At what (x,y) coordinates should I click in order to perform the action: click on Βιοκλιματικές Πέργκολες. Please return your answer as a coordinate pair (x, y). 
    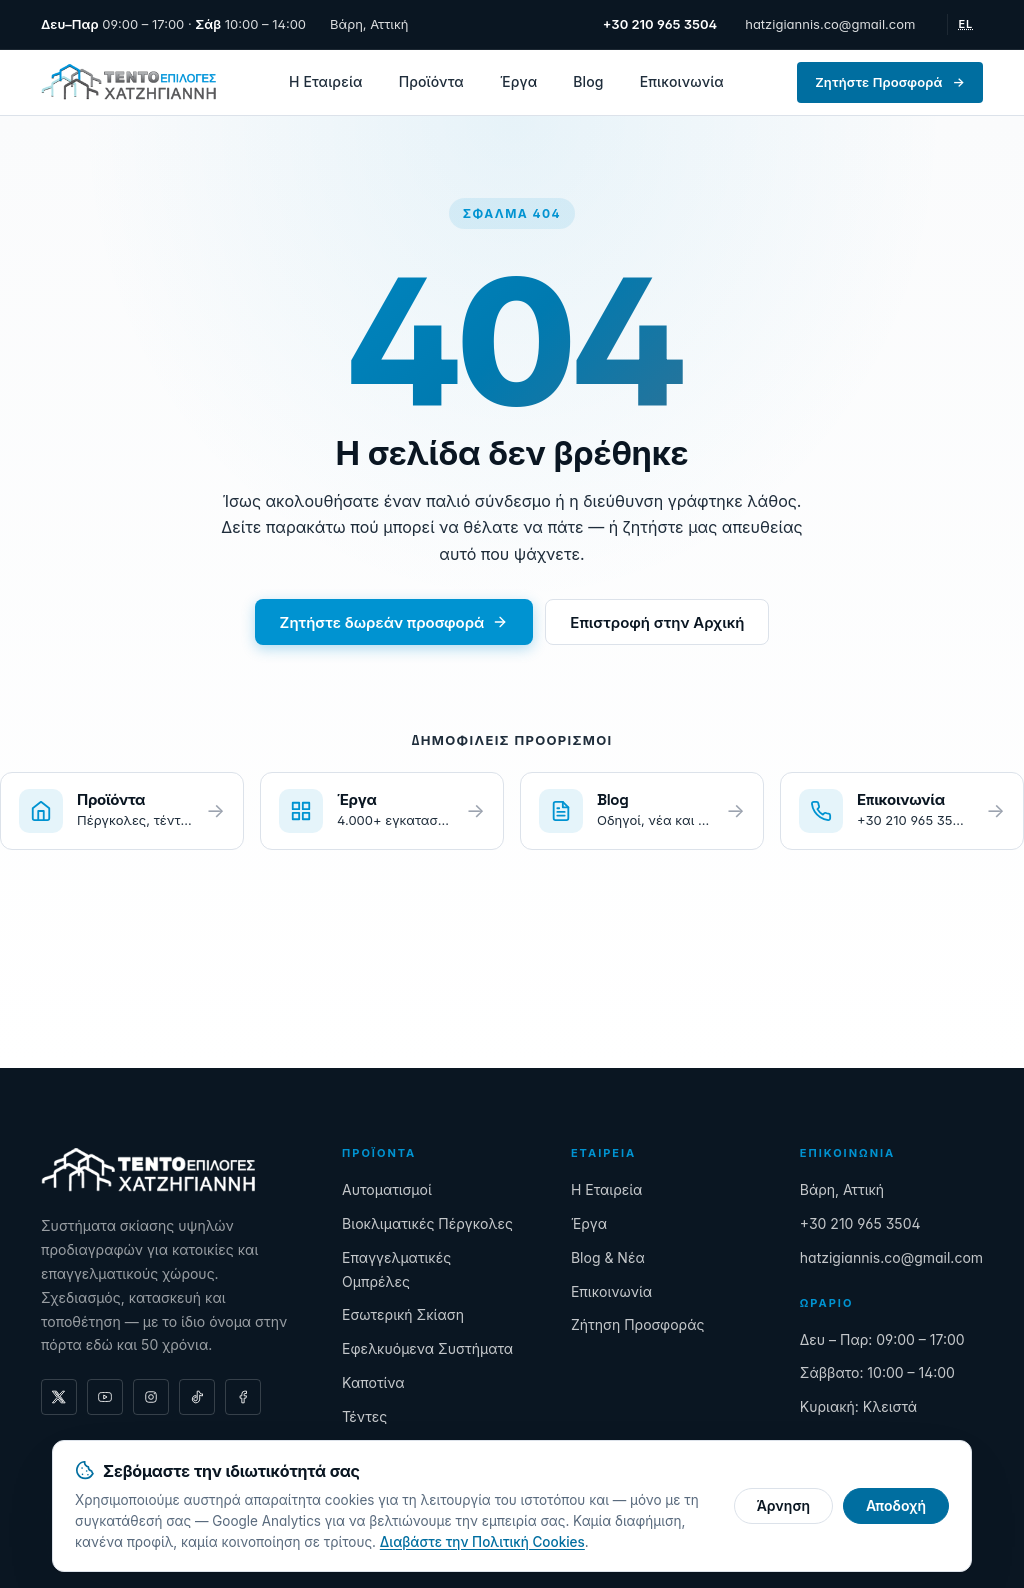
    Looking at the image, I should click on (427, 1223).